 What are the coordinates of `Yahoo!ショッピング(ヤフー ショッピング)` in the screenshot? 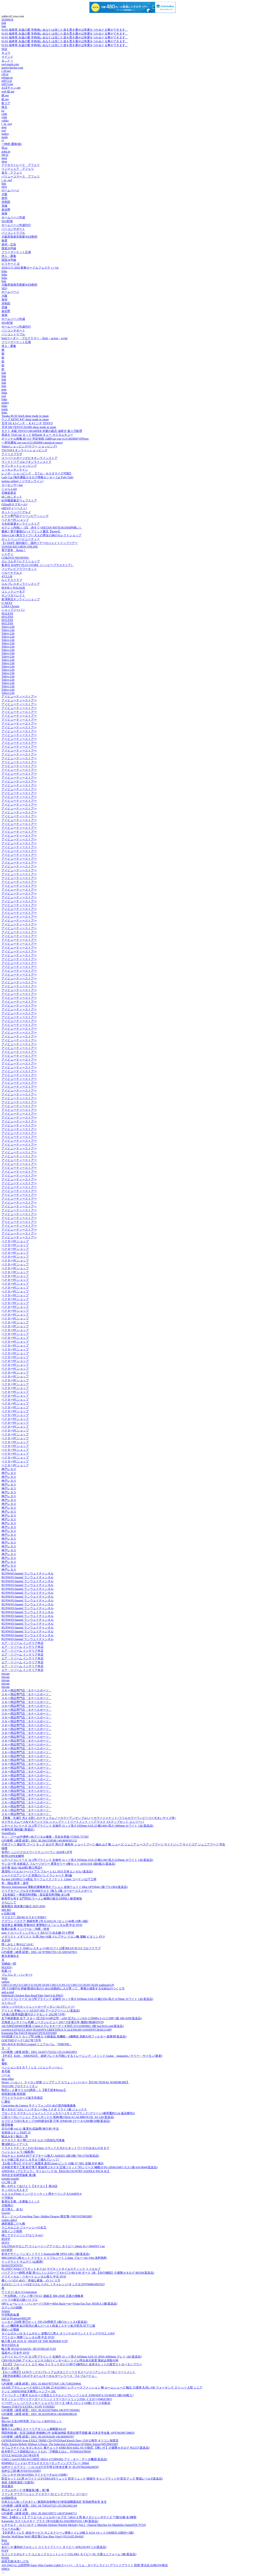 It's located at (29, 446).